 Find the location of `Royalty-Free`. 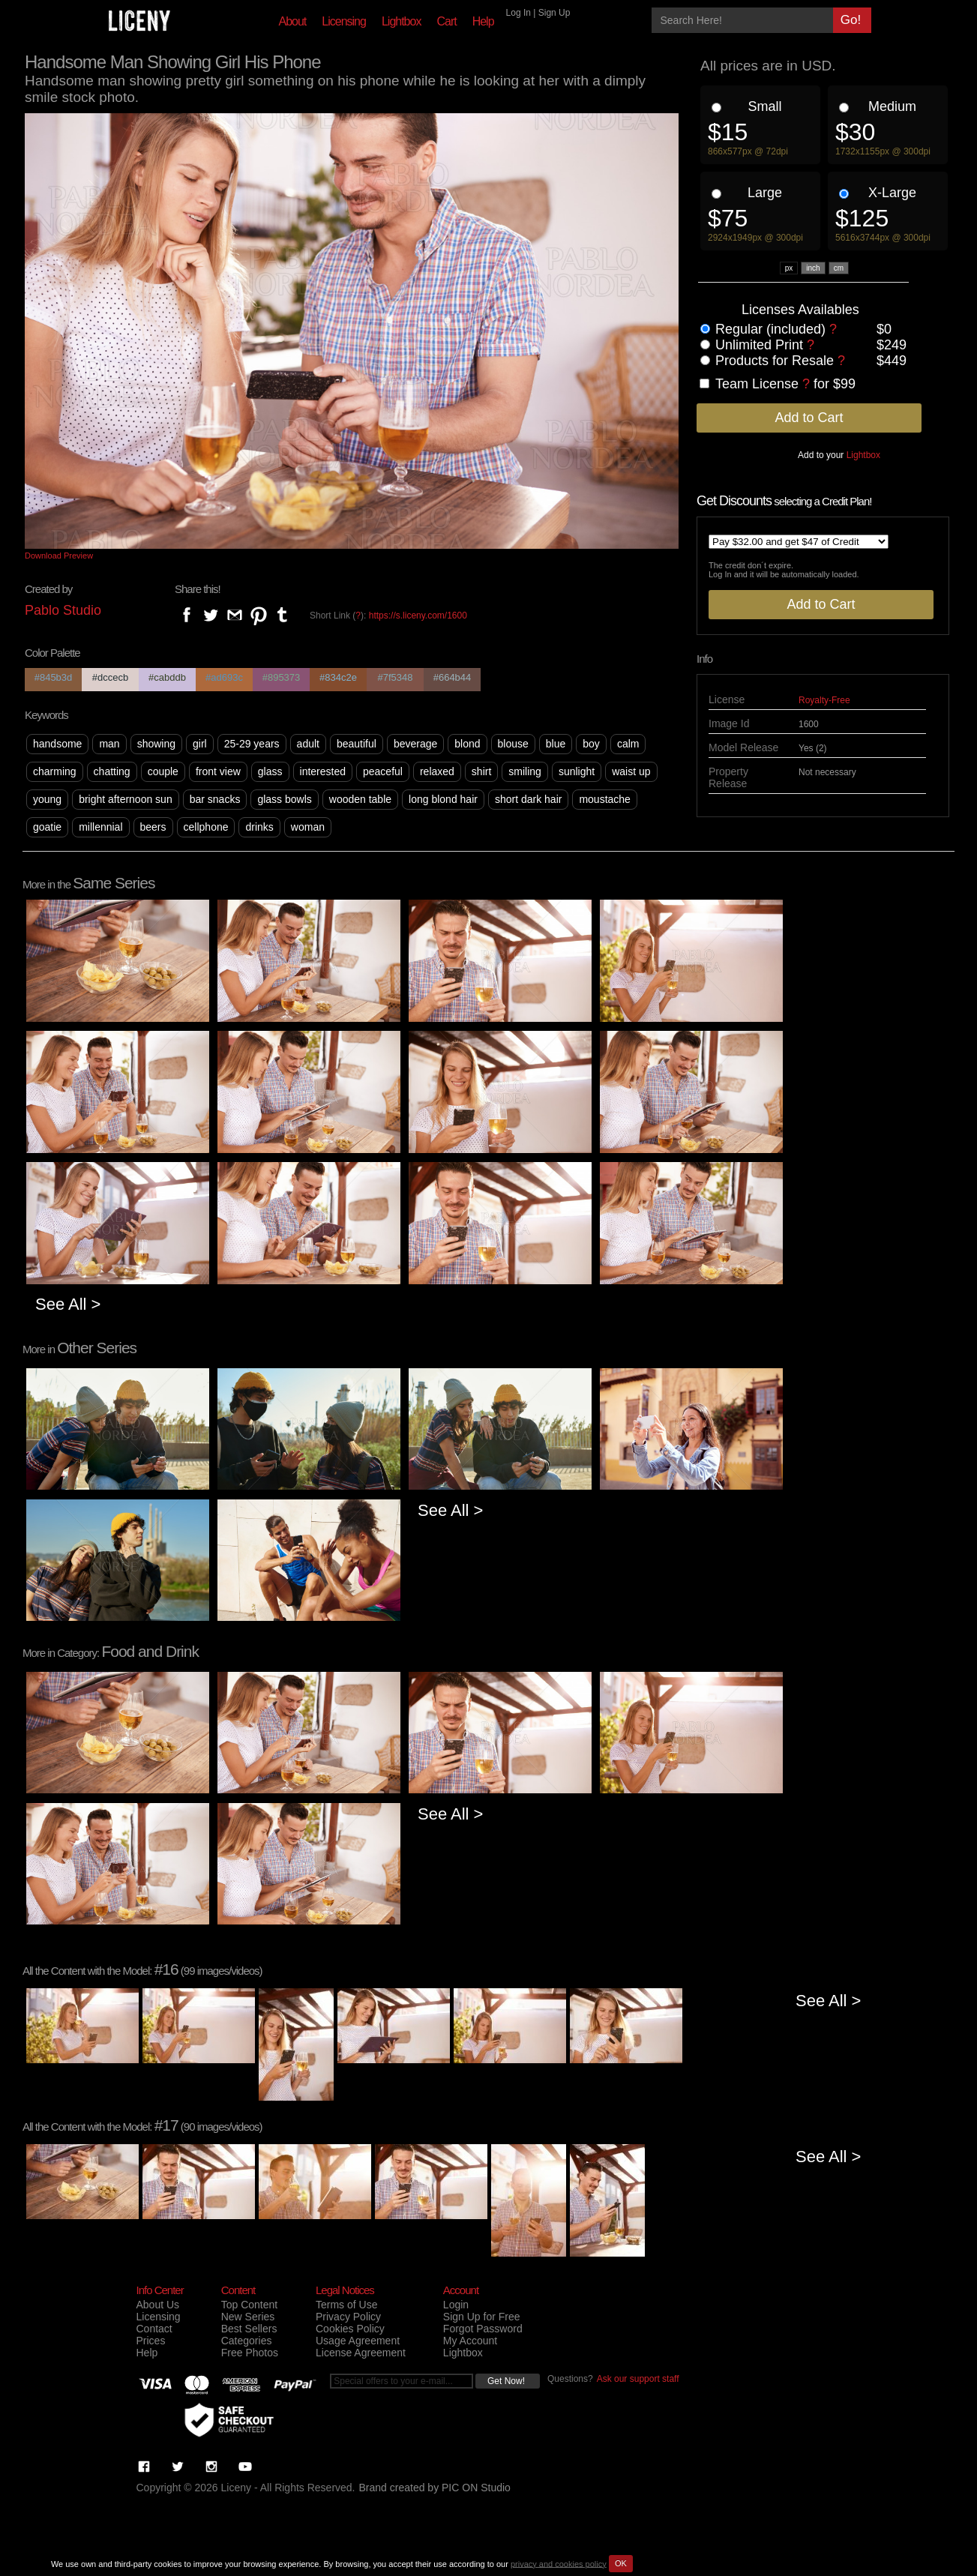

Royalty-Free is located at coordinates (824, 700).